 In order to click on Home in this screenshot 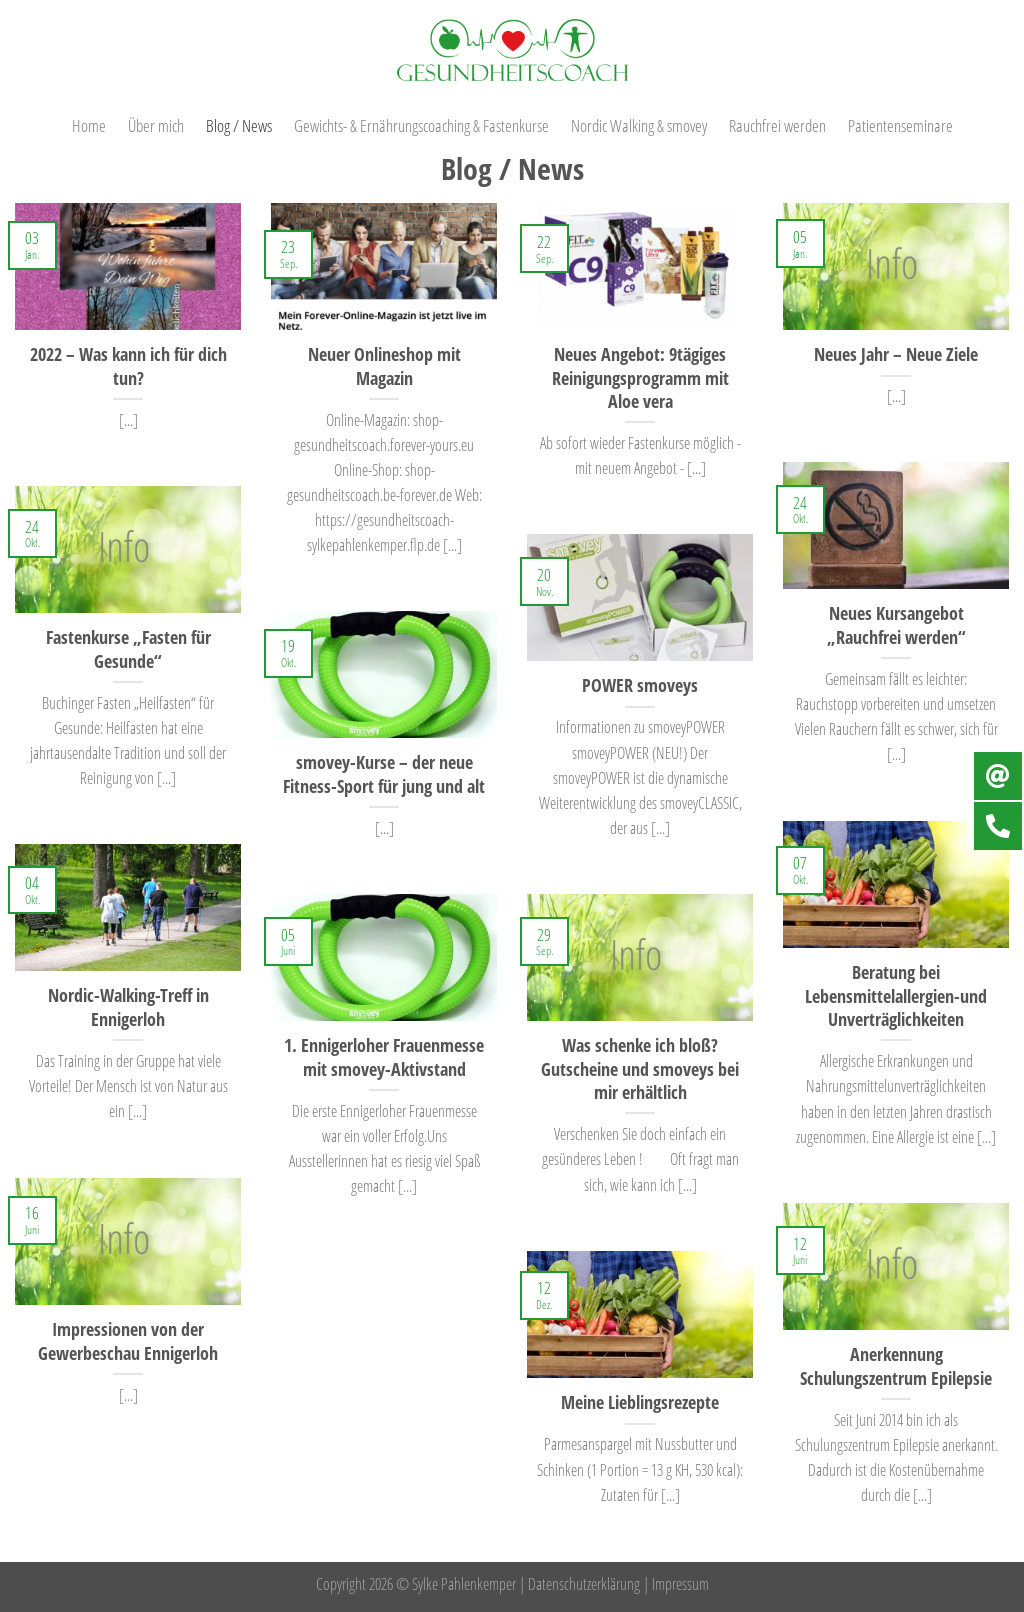, I will do `click(89, 125)`.